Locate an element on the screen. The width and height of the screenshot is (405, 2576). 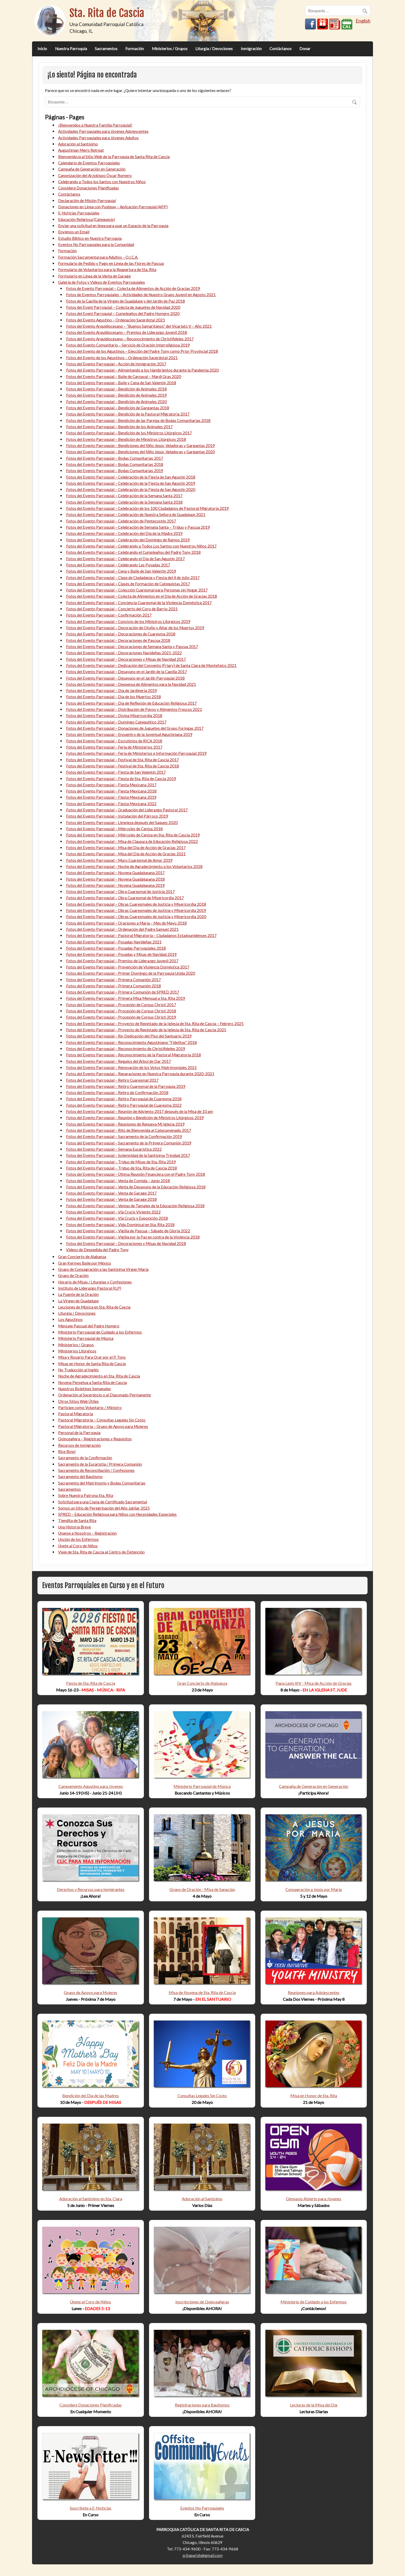
Fotos del Evento Parroquial – Retiro Parroquial de Cuaresma 2022 is located at coordinates (124, 1105).